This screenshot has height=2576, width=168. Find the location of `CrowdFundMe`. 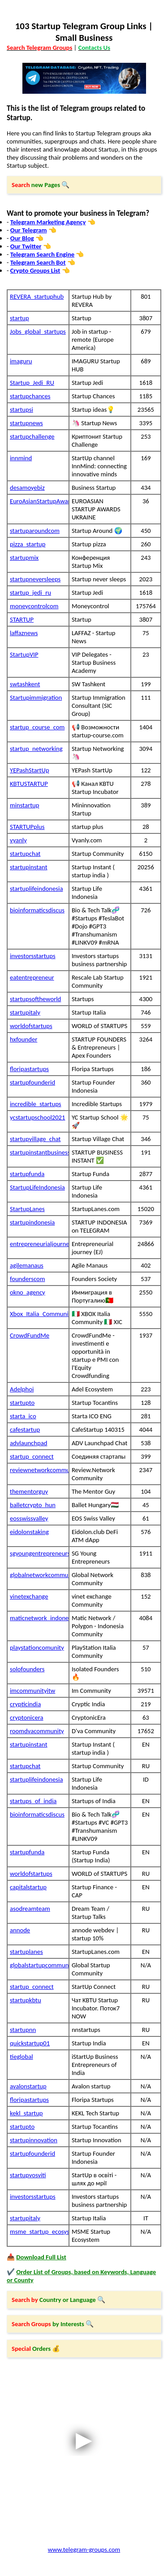

CrowdFundMe is located at coordinates (29, 1335).